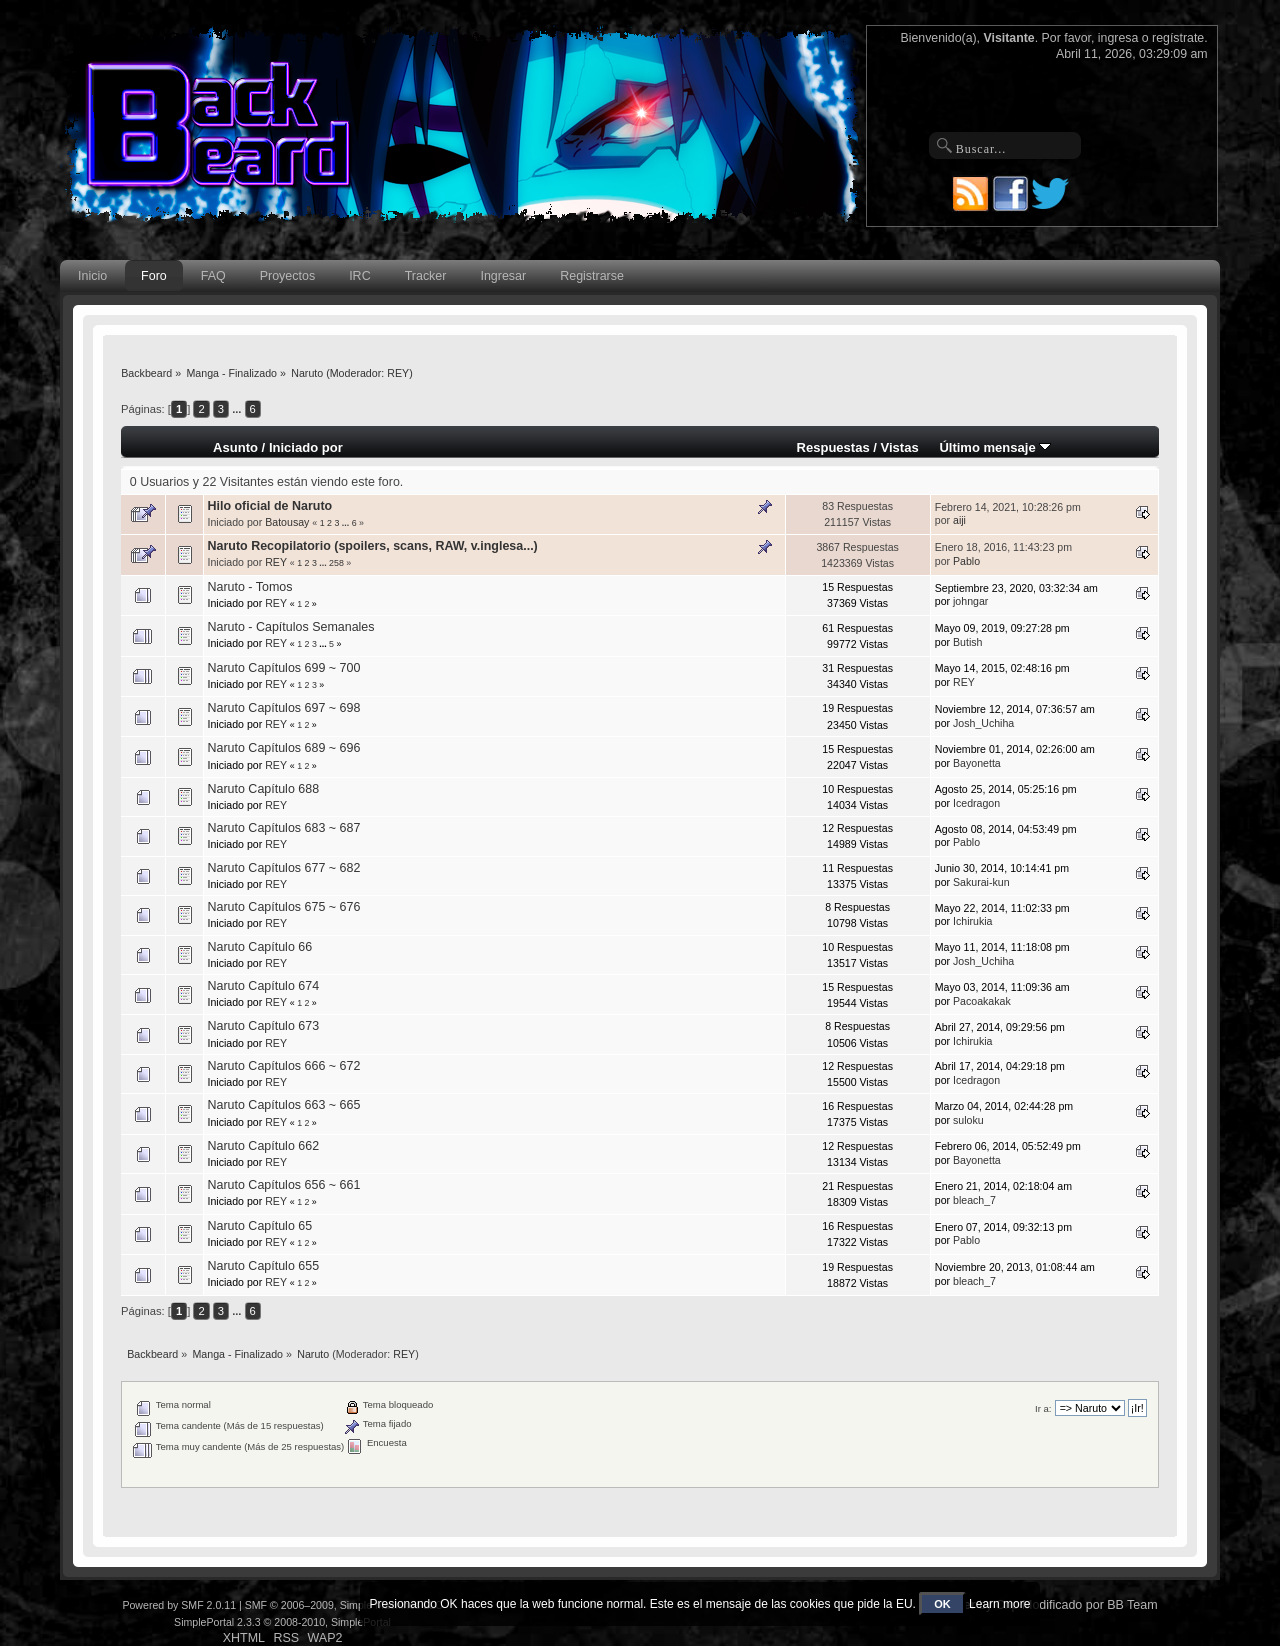  Describe the element at coordinates (1118, 38) in the screenshot. I see `ingresa` at that location.